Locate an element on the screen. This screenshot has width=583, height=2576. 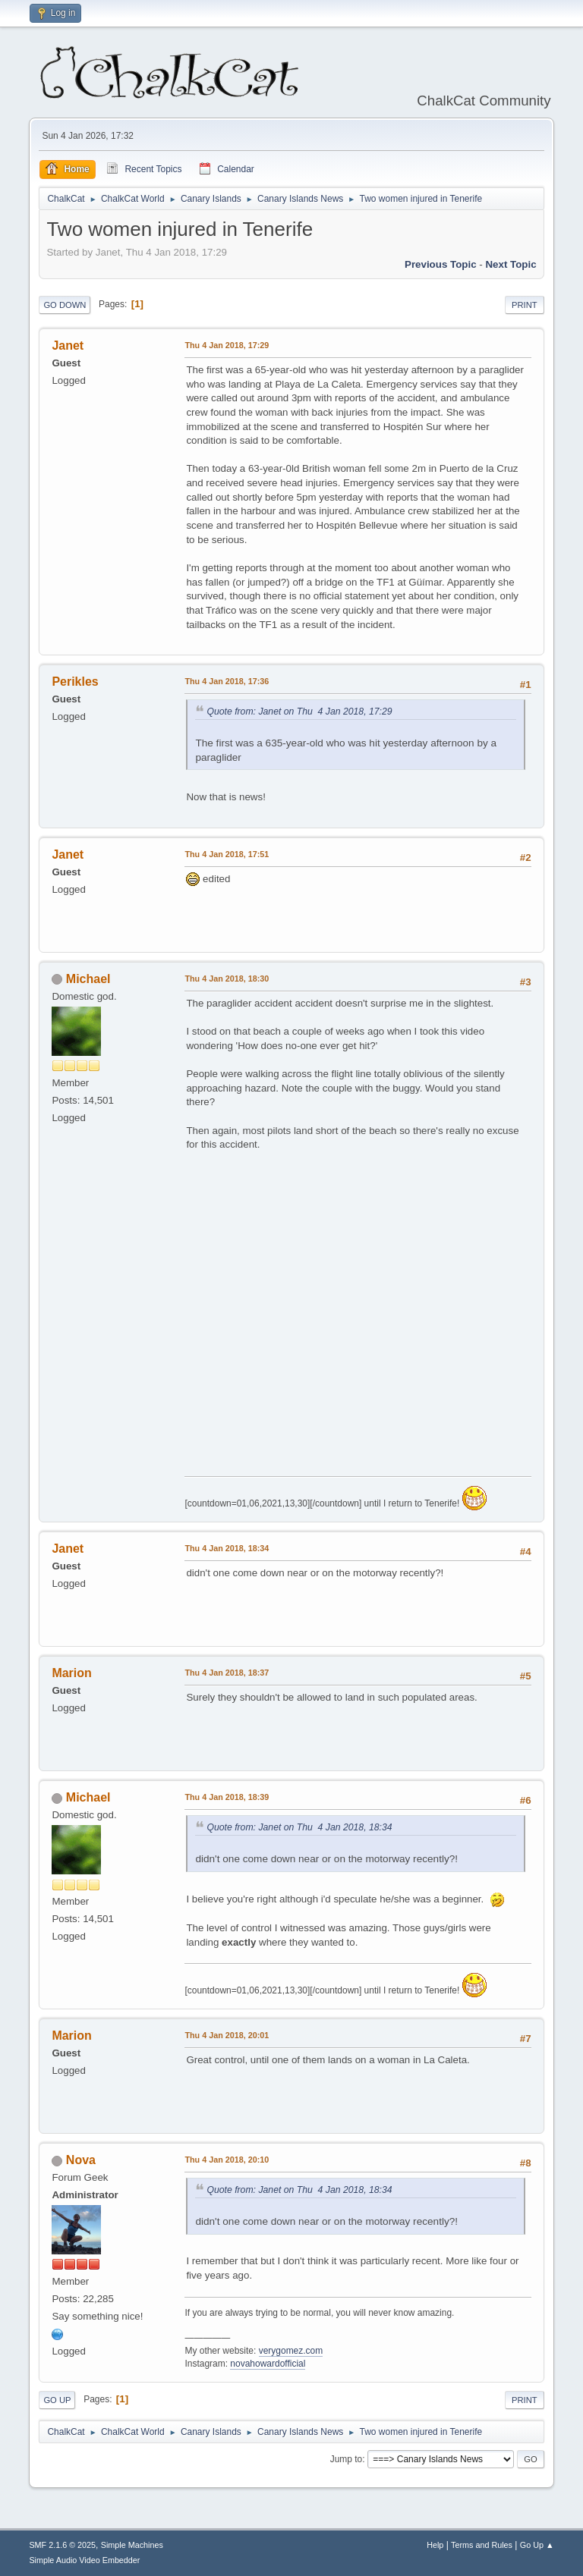
Simple Audio Video Embedder is located at coordinates (84, 2560).